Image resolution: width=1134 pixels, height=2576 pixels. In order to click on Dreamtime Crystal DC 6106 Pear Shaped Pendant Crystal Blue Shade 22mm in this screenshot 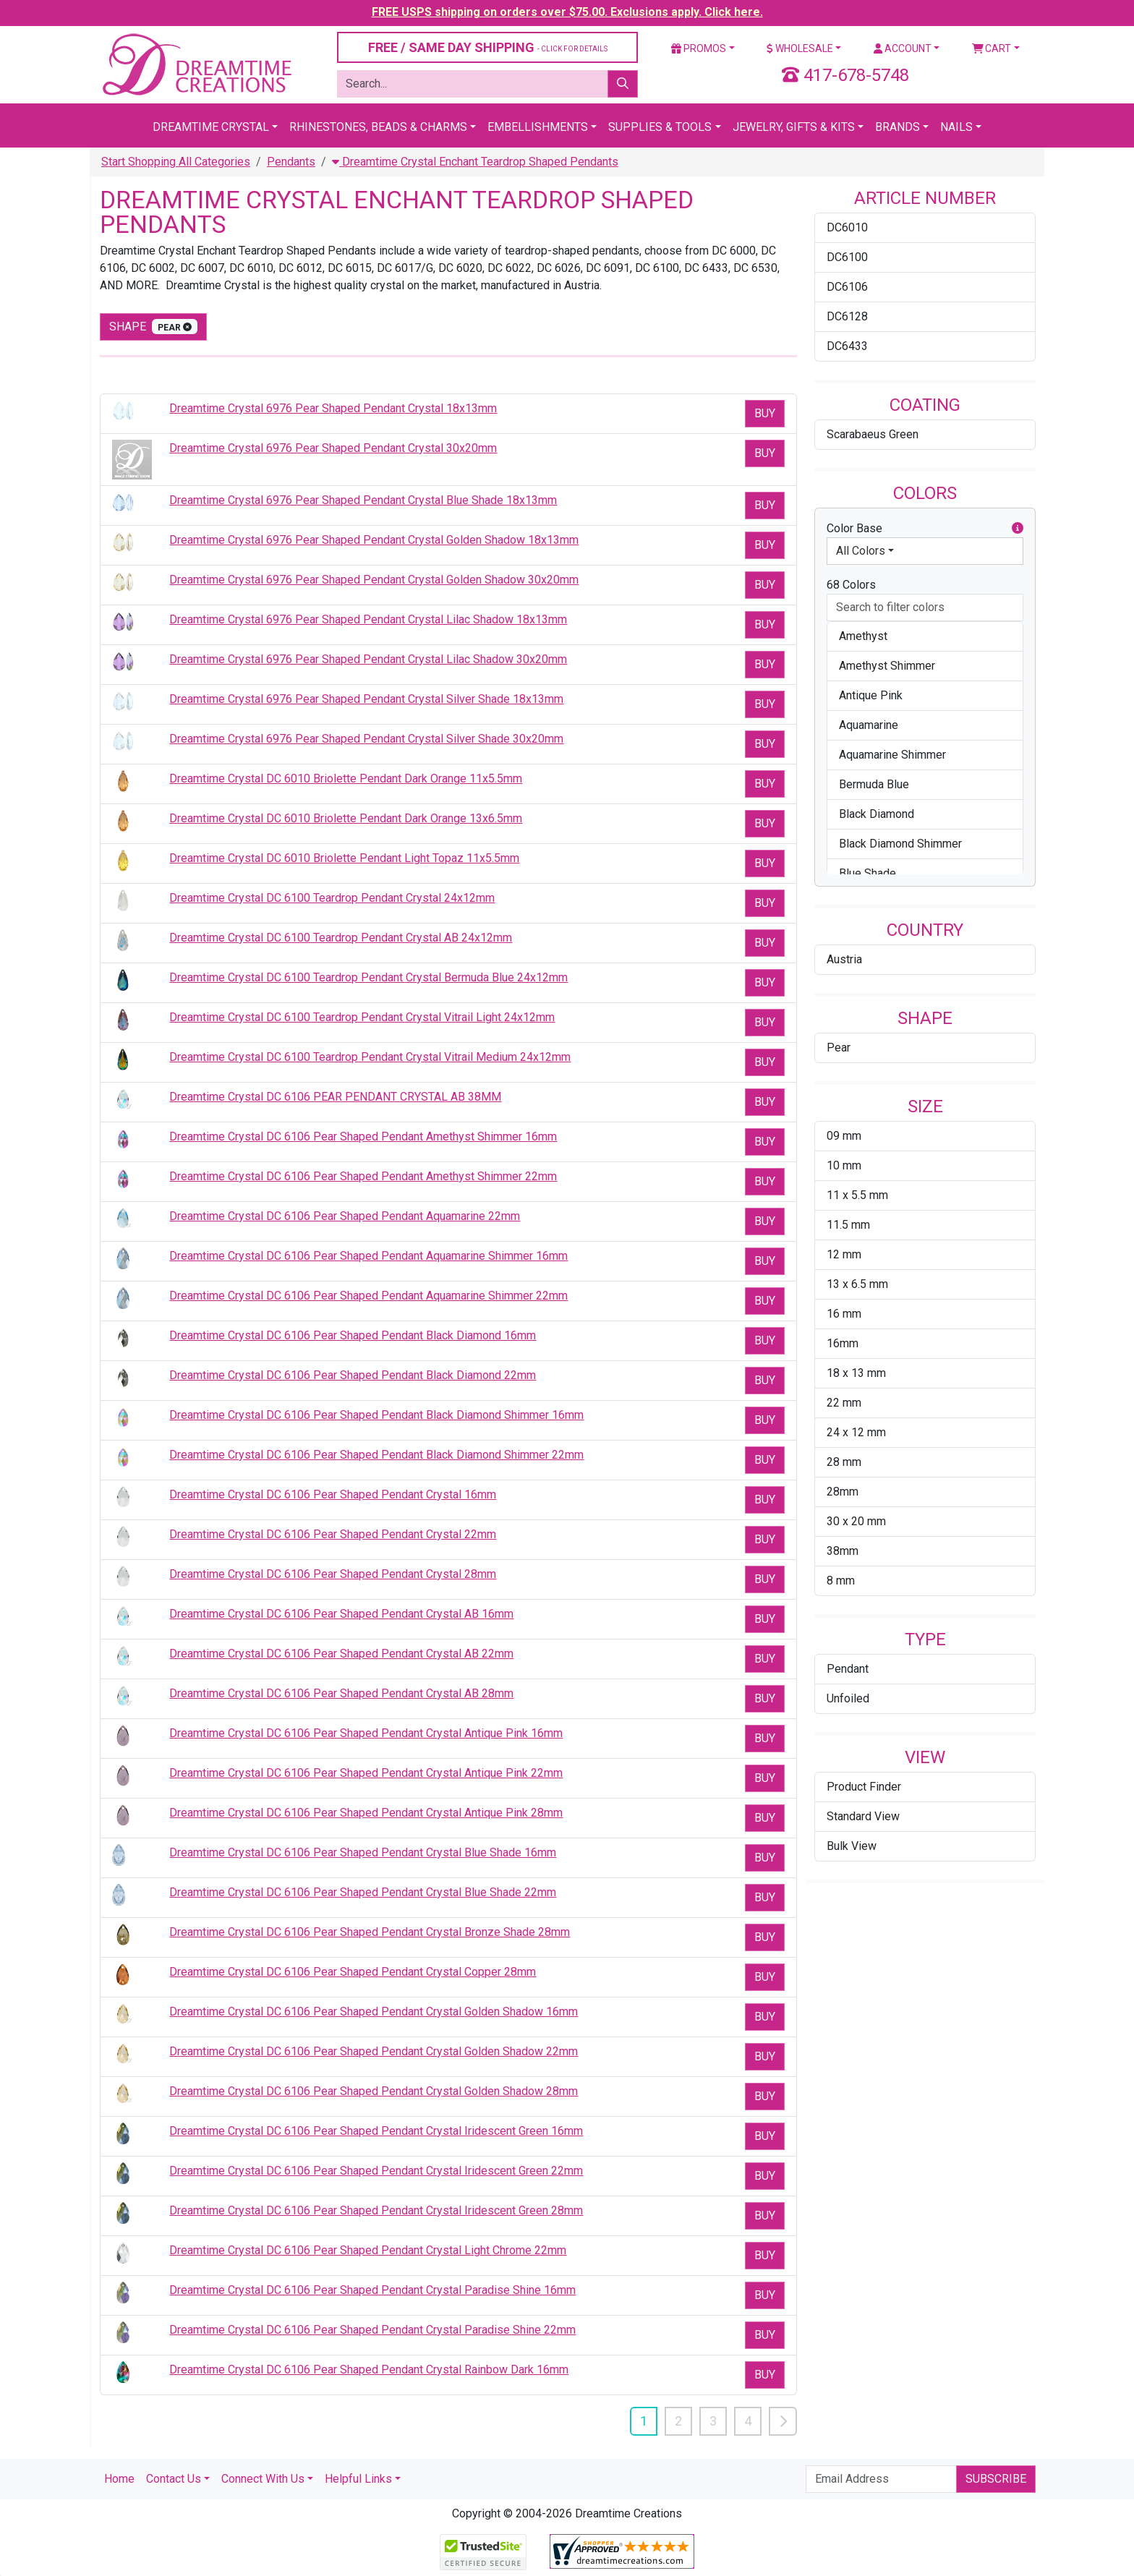, I will do `click(362, 1892)`.